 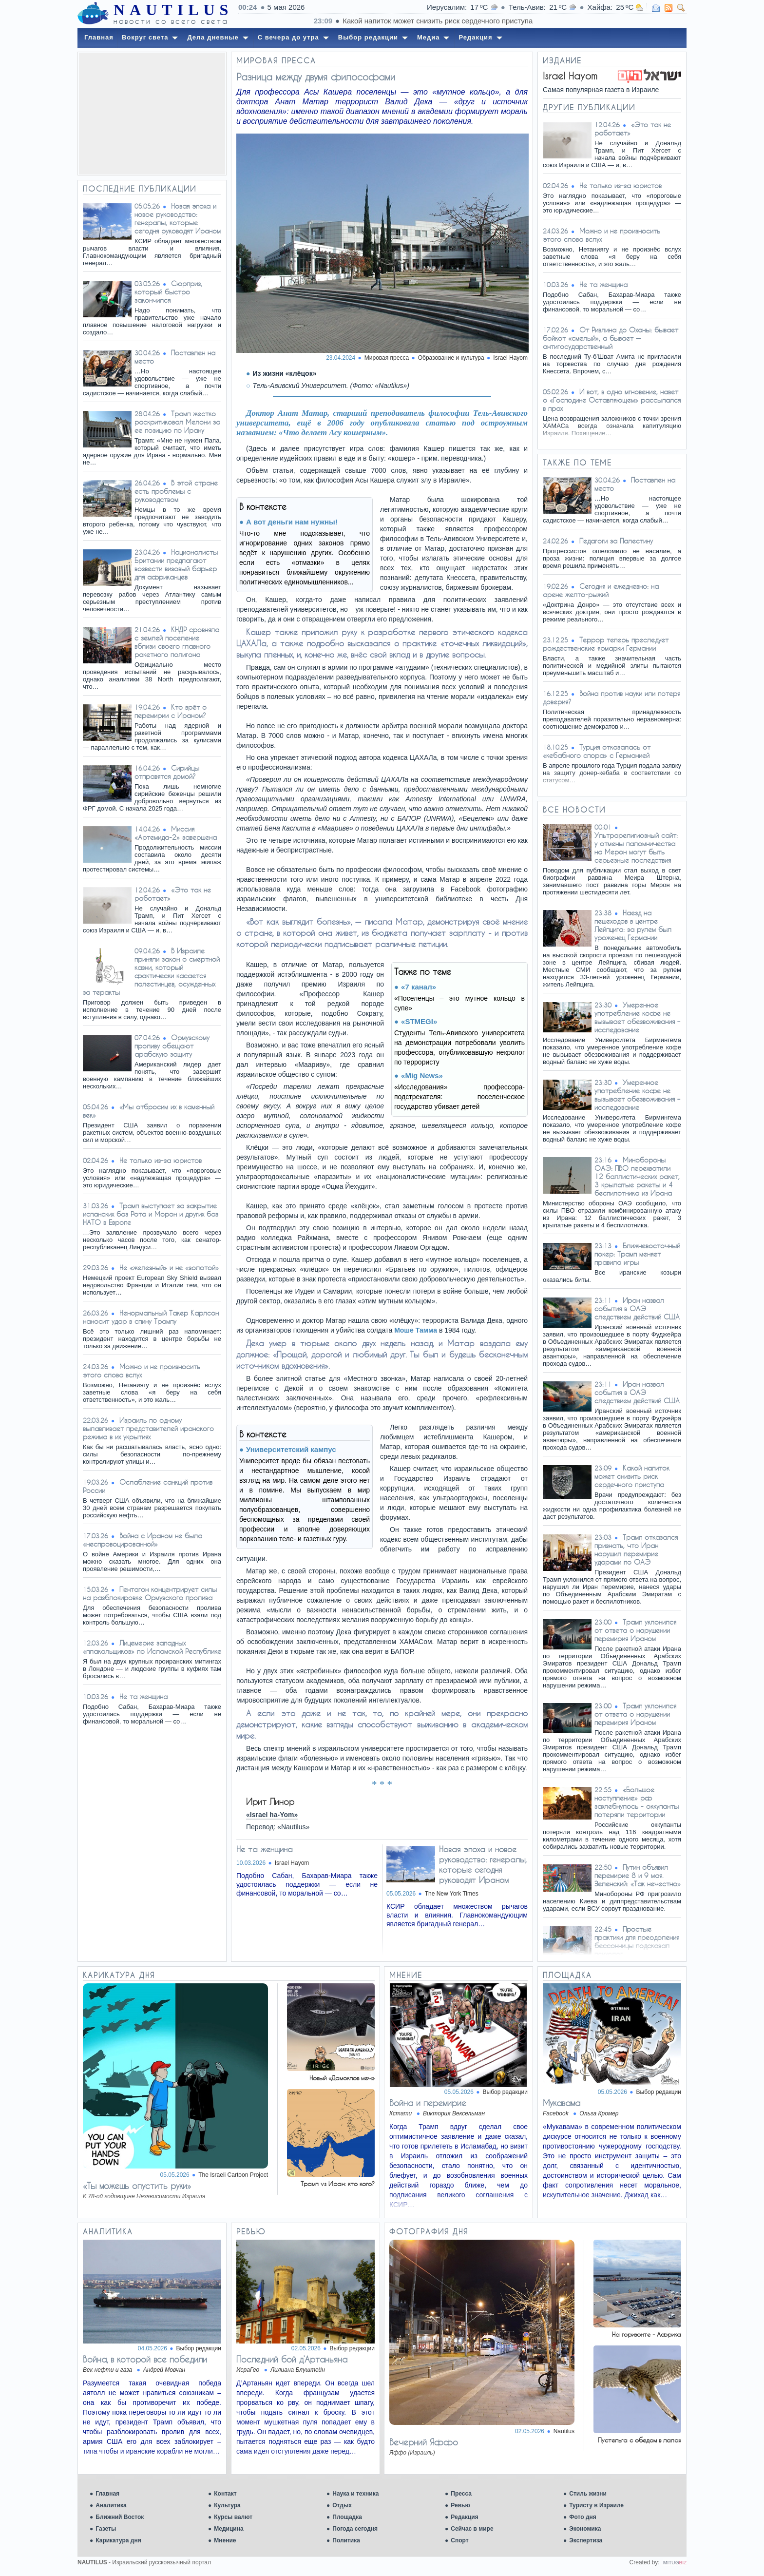 What do you see at coordinates (150, 1593) in the screenshot?
I see `Пентагон концентрирует силы на разблокировке Ормузского пролива` at bounding box center [150, 1593].